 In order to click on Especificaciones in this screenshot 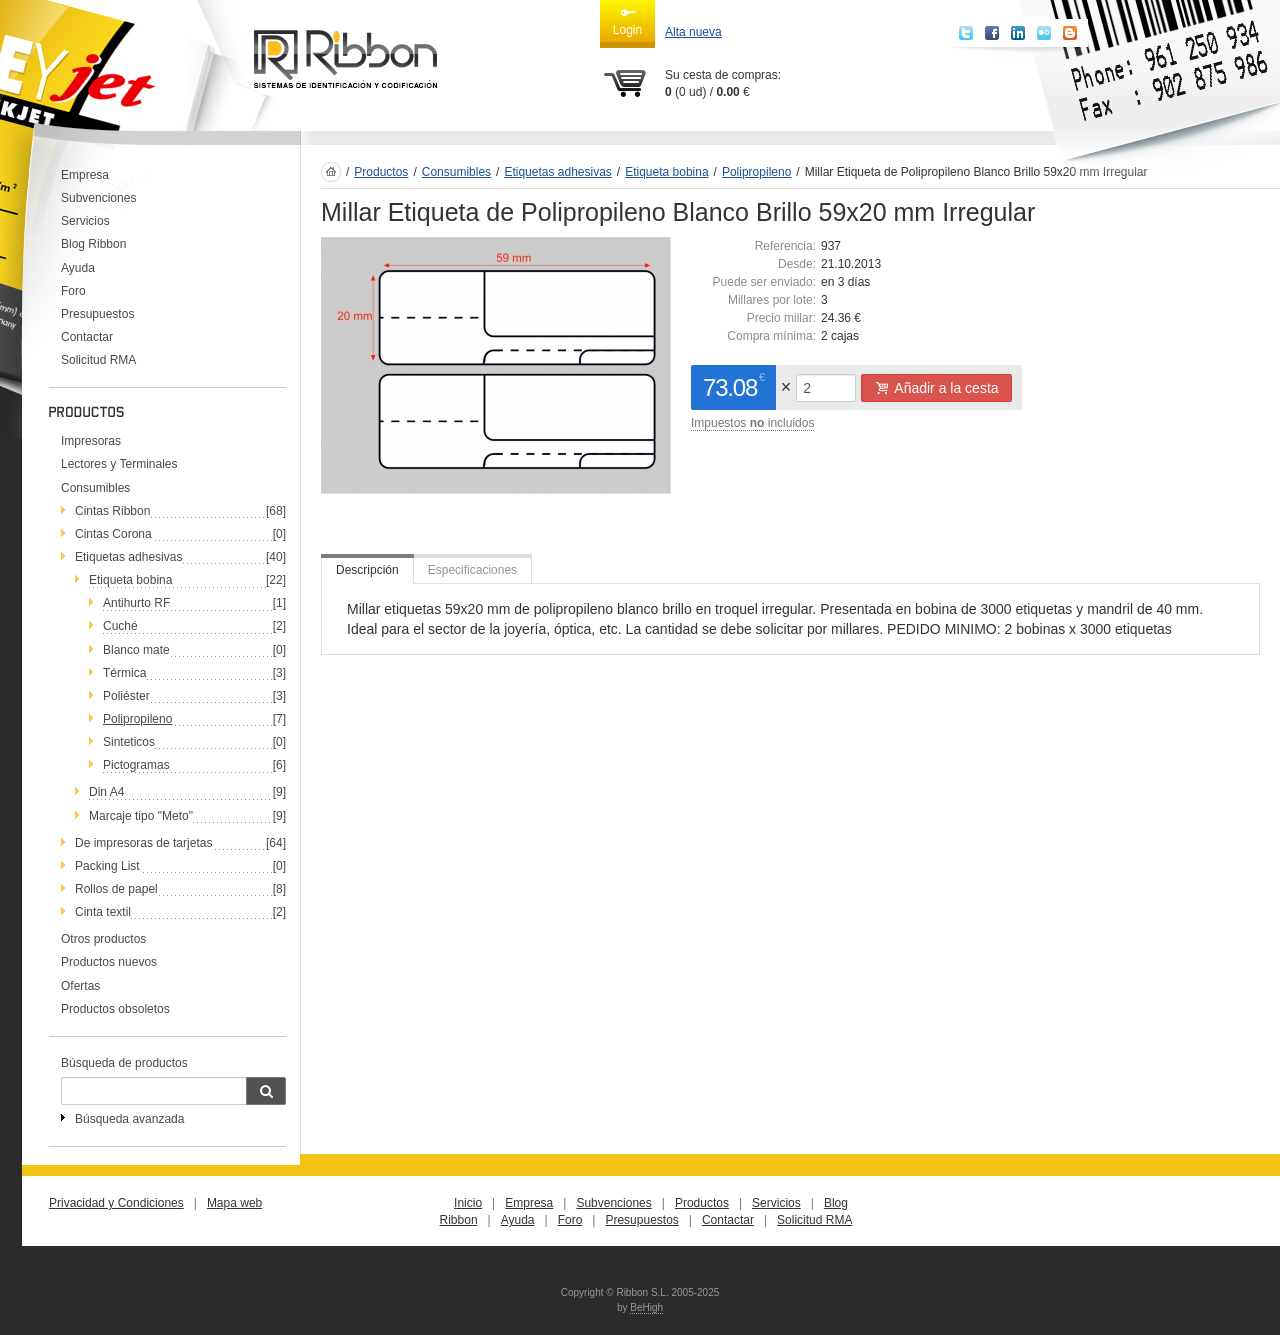, I will do `click(472, 570)`.